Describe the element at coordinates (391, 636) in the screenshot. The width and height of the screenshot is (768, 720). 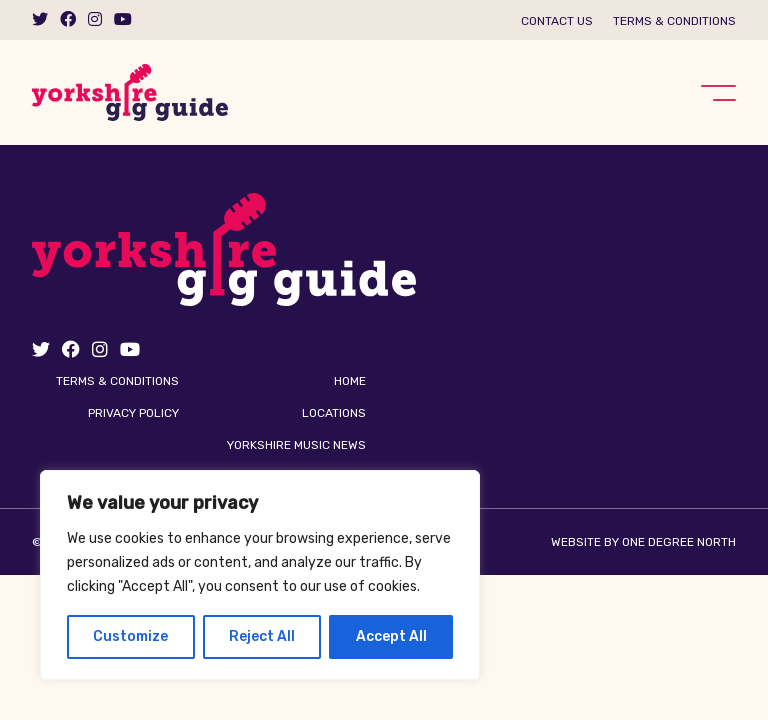
I see `Accept All` at that location.